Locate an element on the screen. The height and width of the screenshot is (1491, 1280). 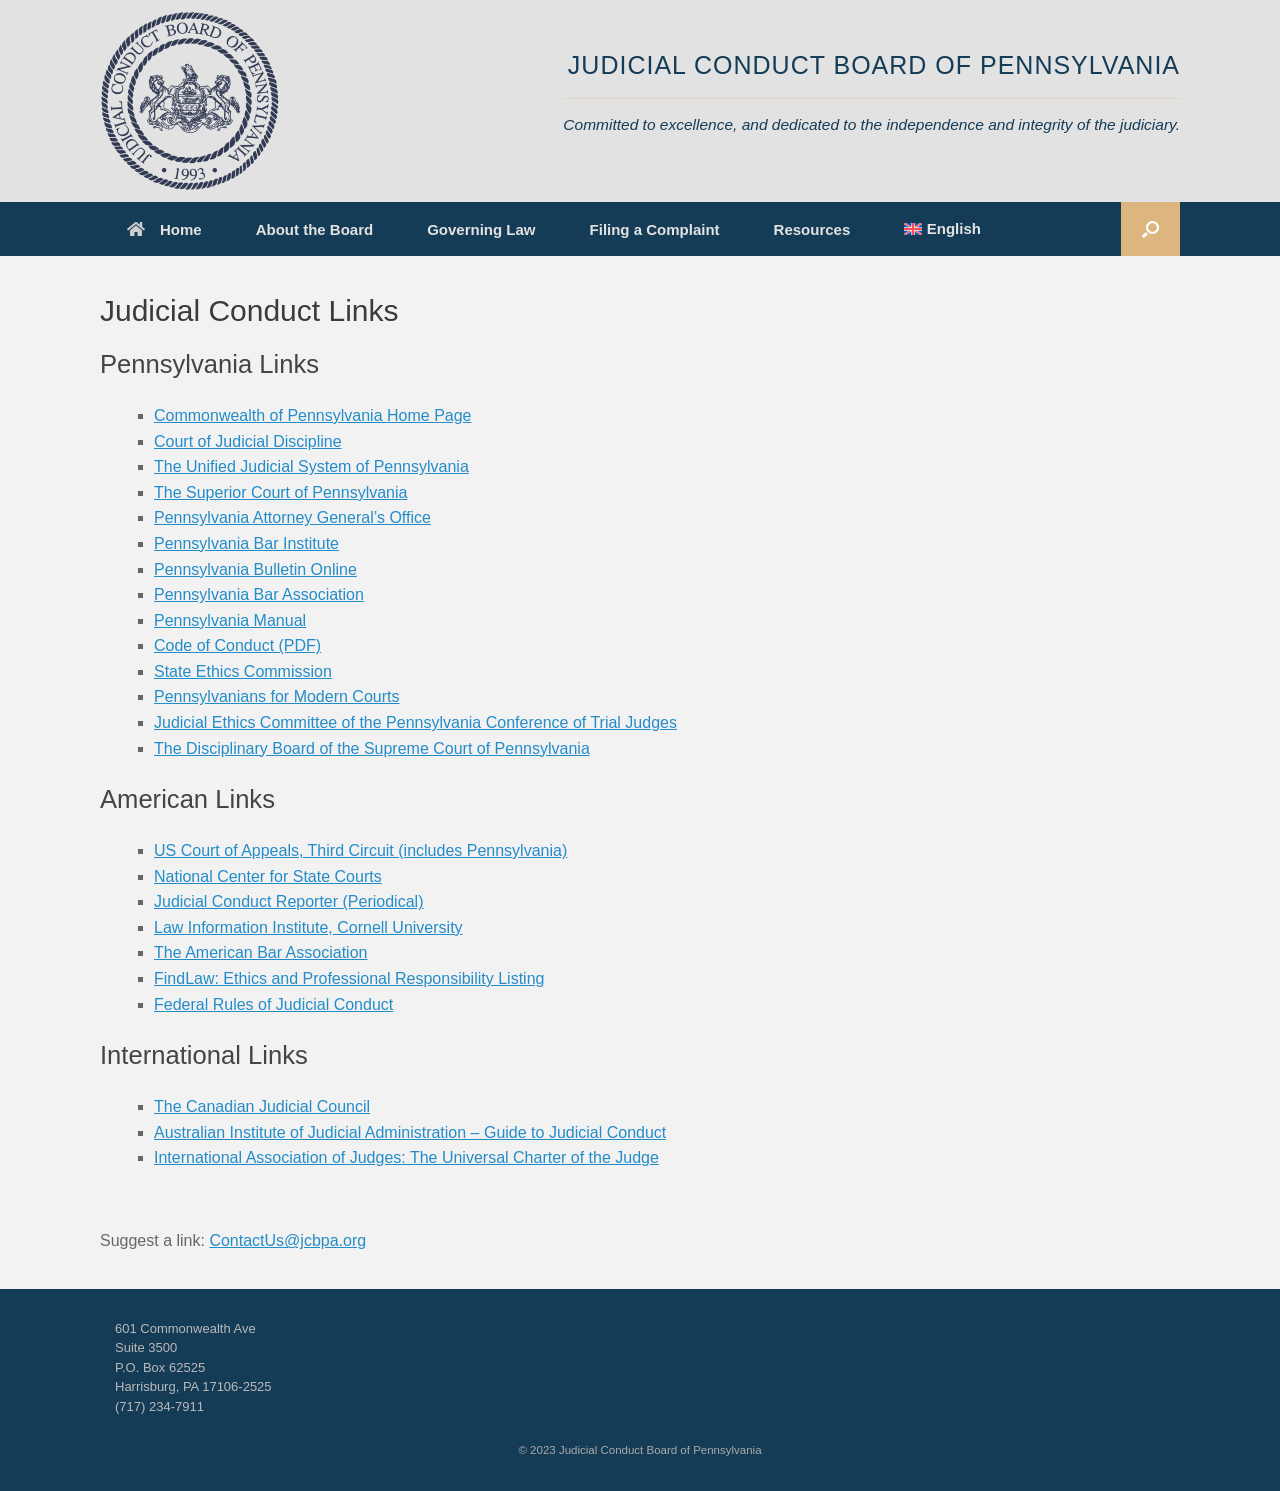
Governing Law is located at coordinates (481, 229).